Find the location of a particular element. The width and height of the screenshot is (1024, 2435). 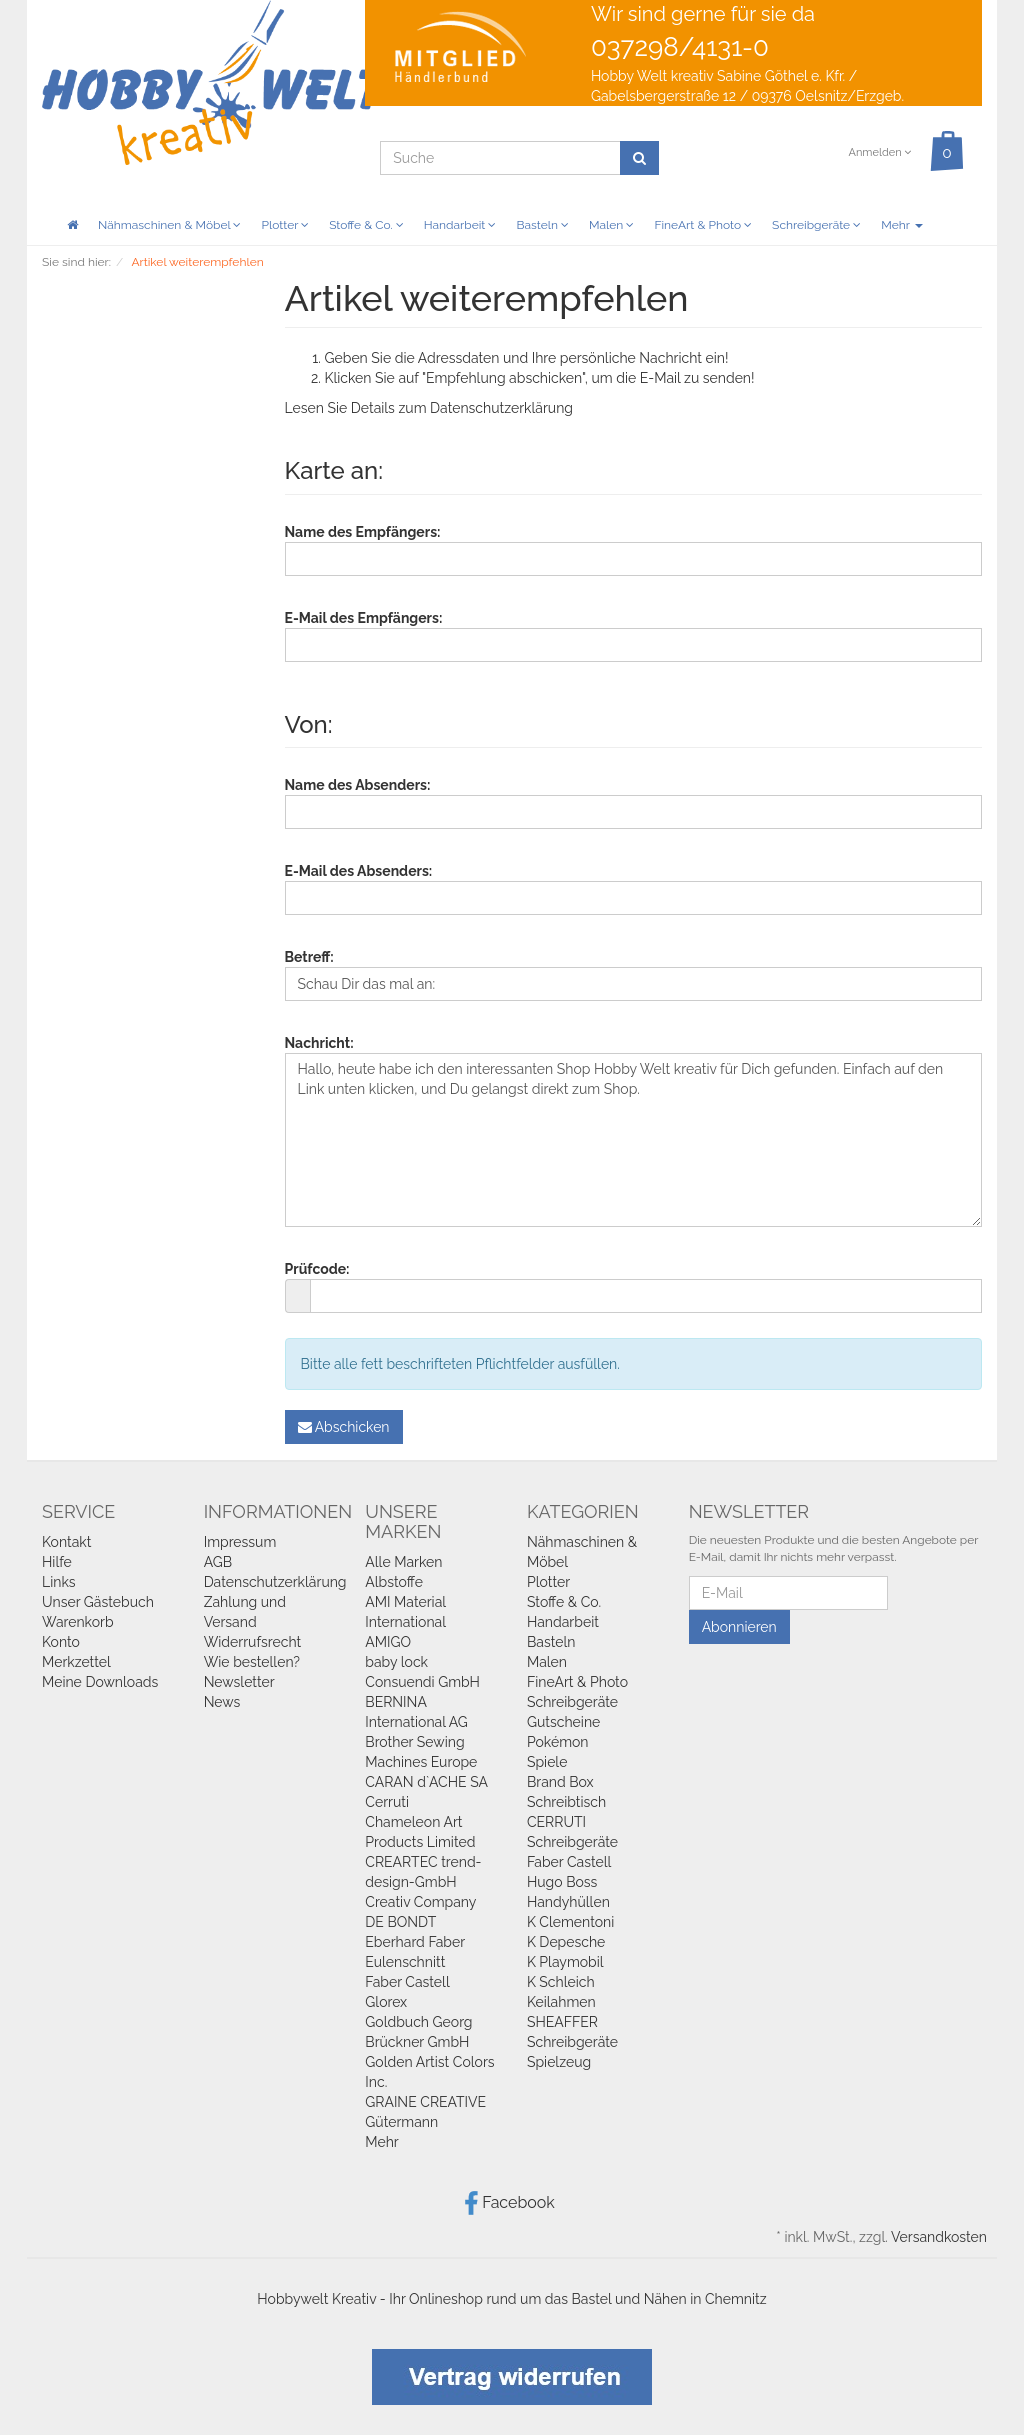

Merkzettel is located at coordinates (76, 1662).